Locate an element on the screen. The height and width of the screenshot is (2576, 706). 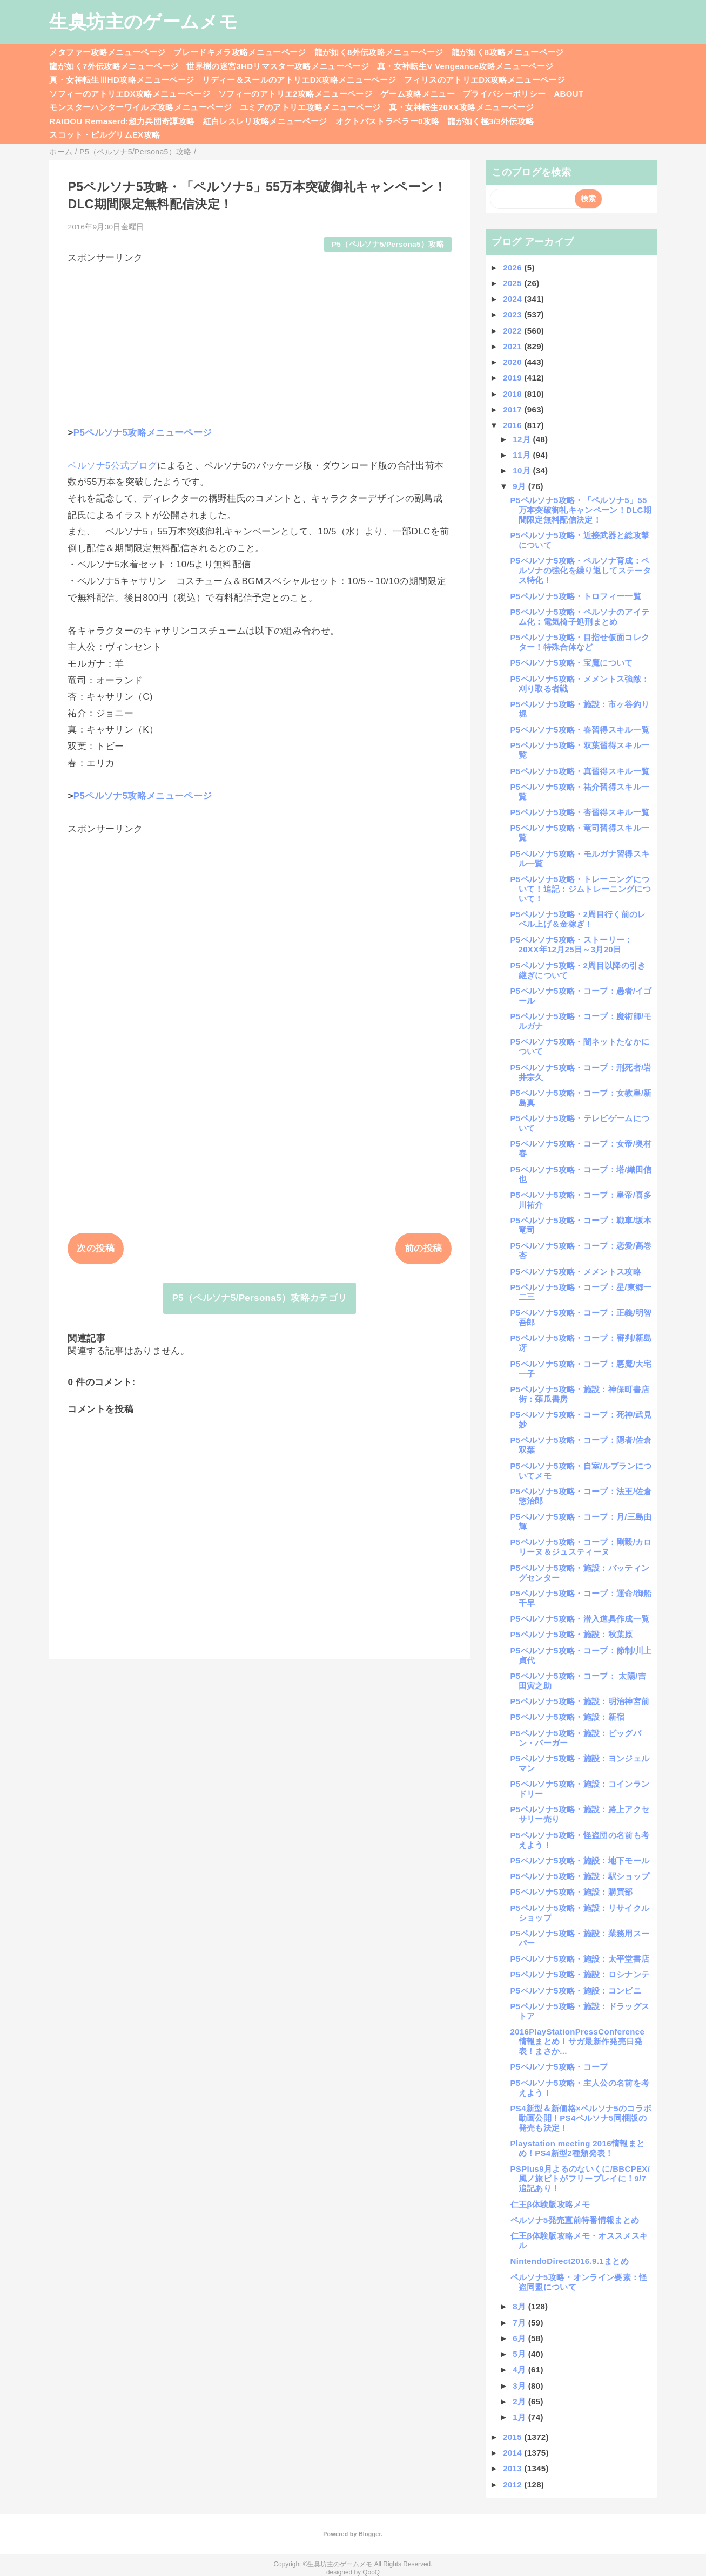
P5ペルソナ5攻略・施設：コンビニ is located at coordinates (575, 1990).